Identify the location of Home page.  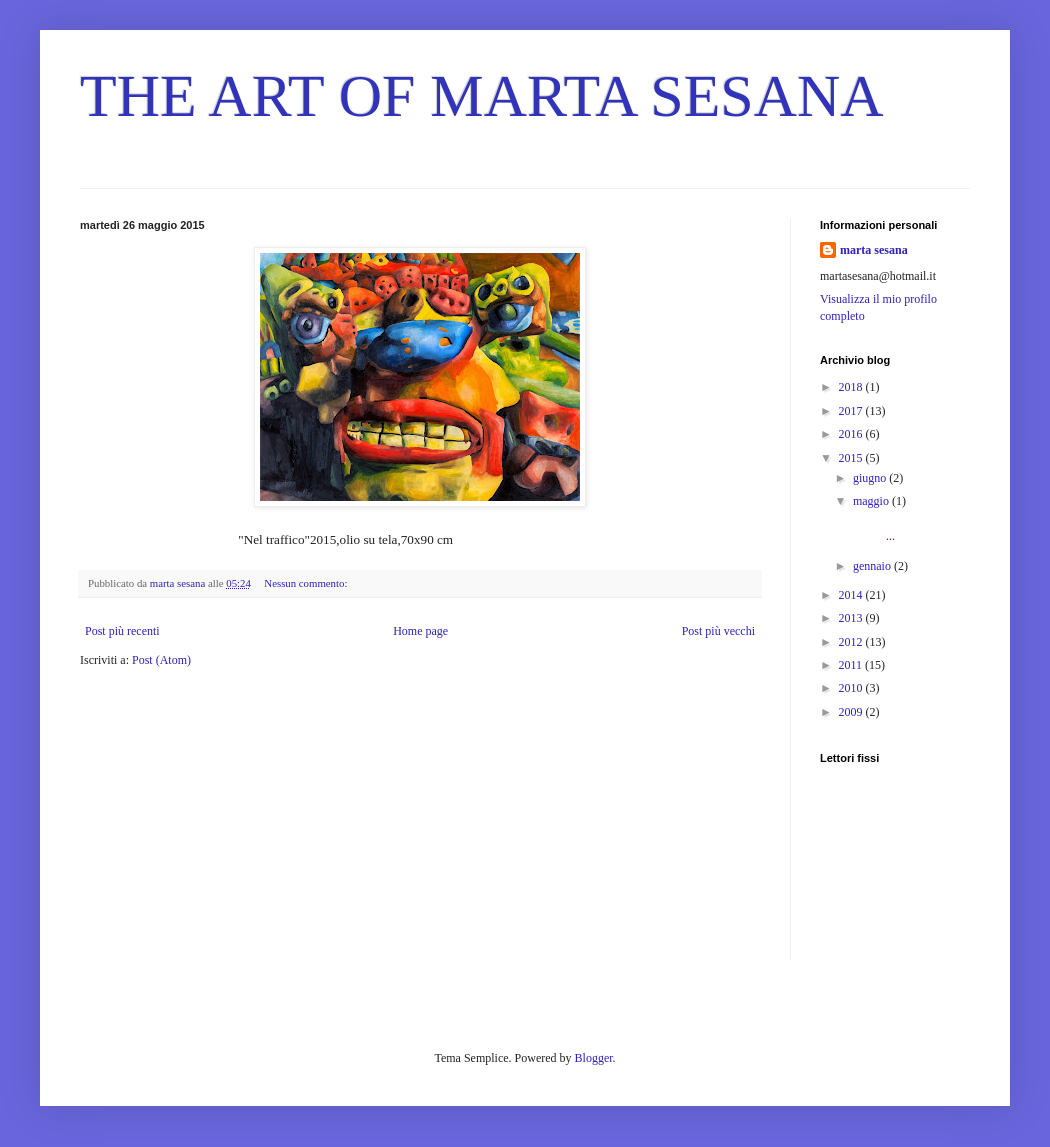
(420, 631).